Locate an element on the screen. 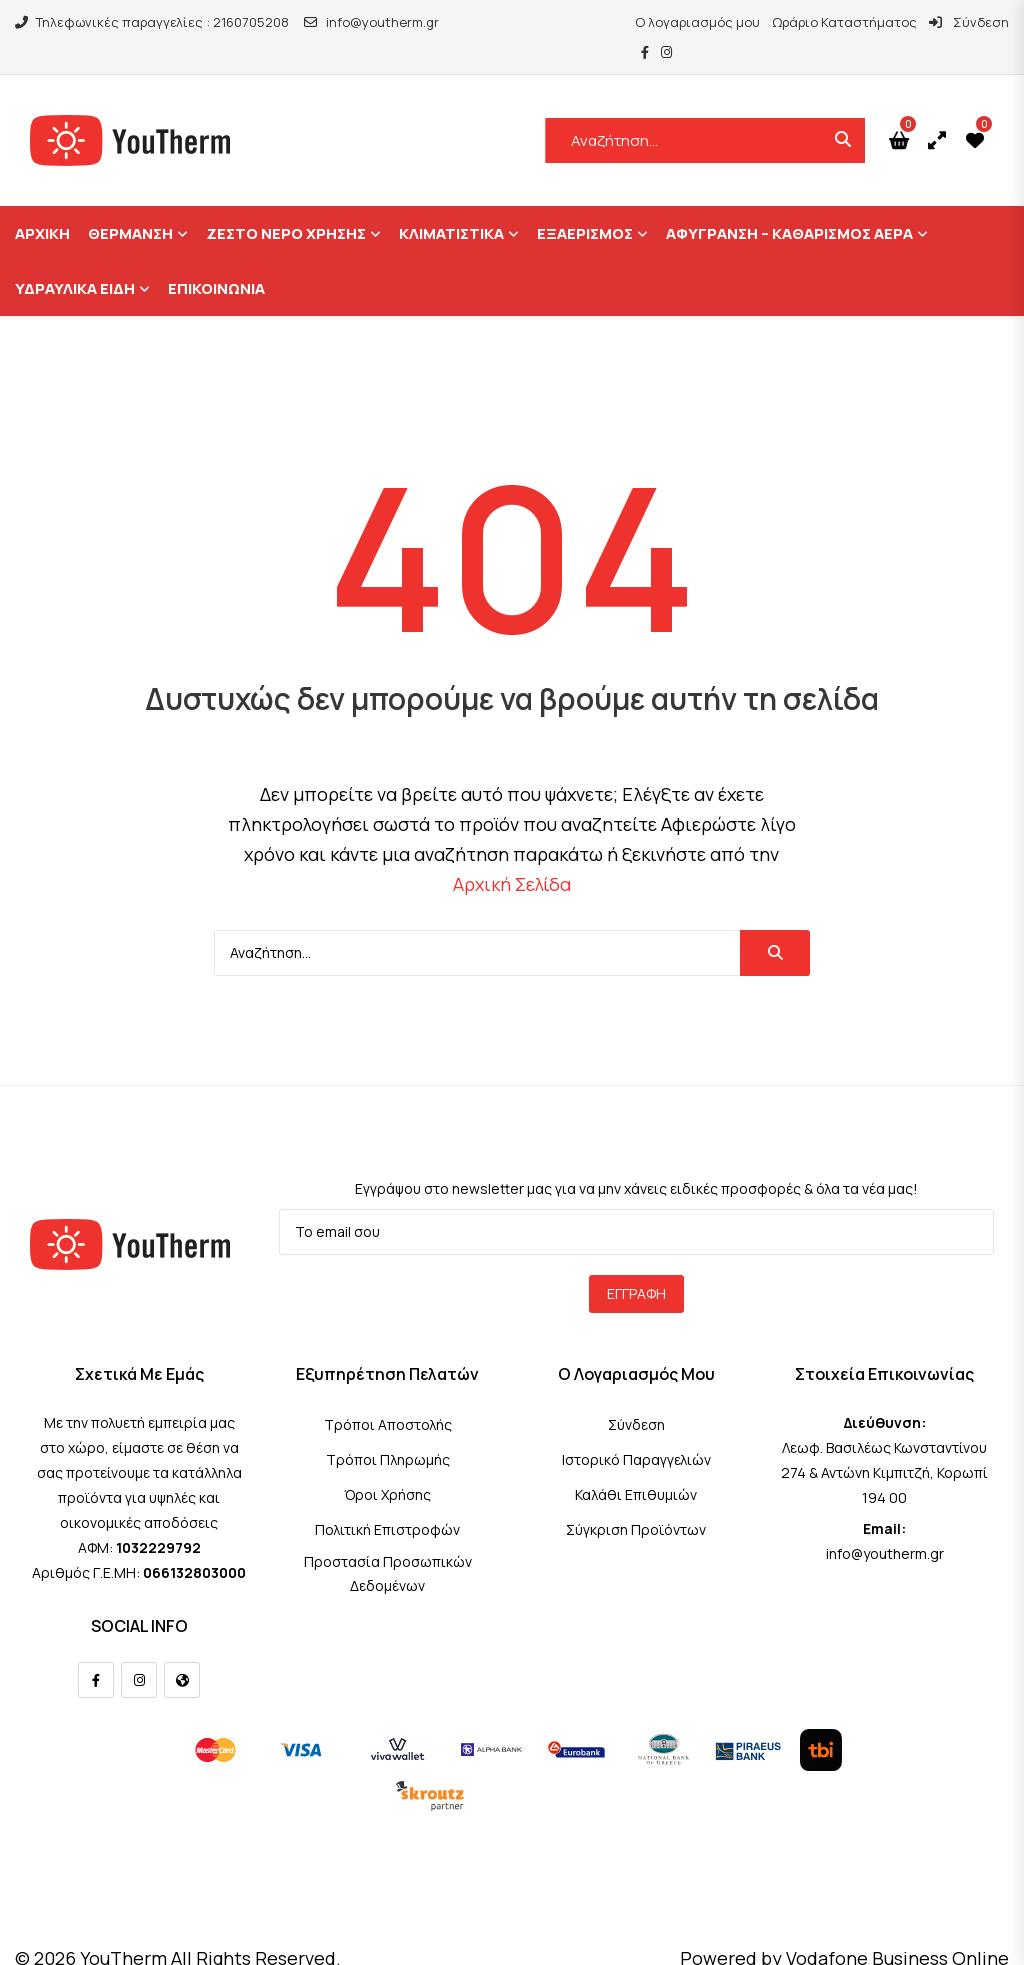 The height and width of the screenshot is (1965, 1024). Θέρμανση is located at coordinates (130, 203).